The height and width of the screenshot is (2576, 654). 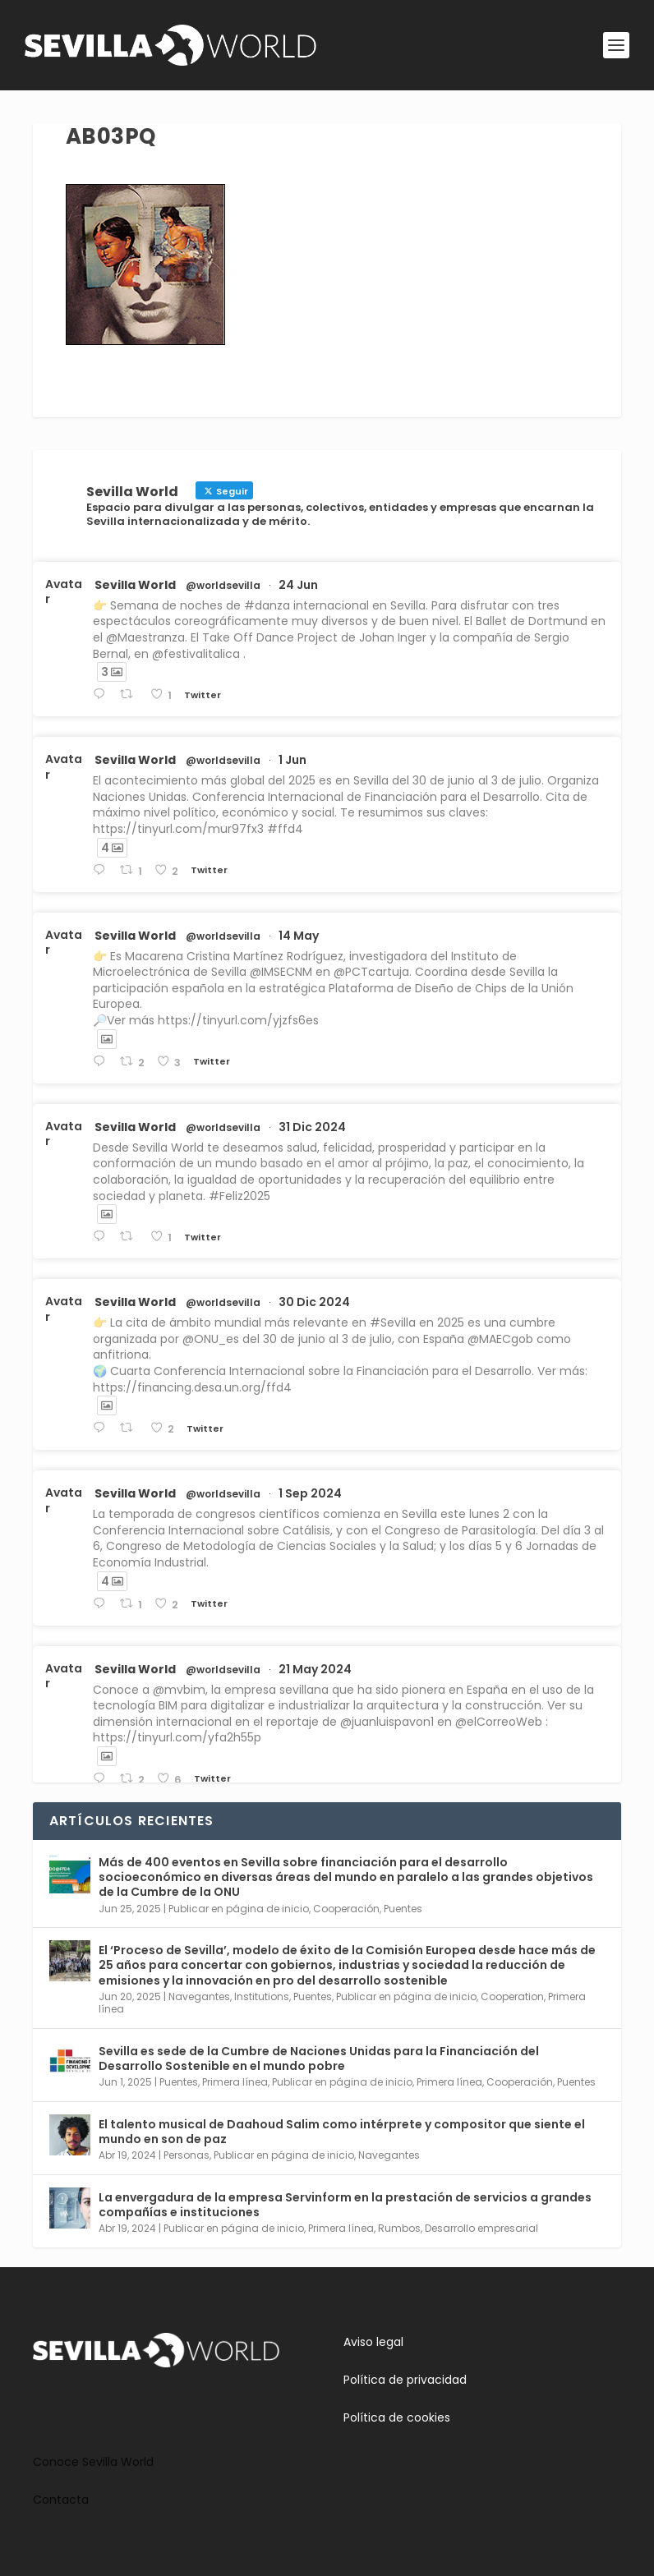 I want to click on Rumbos, so click(x=399, y=2228).